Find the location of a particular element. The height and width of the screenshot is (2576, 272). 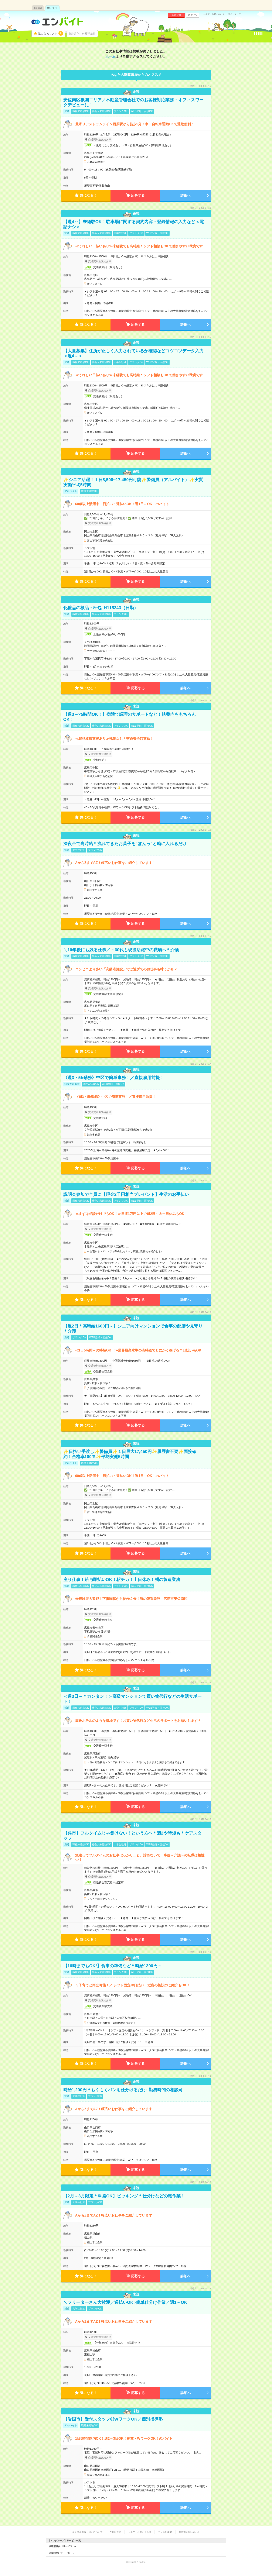

ご利用規約 is located at coordinates (115, 2532).